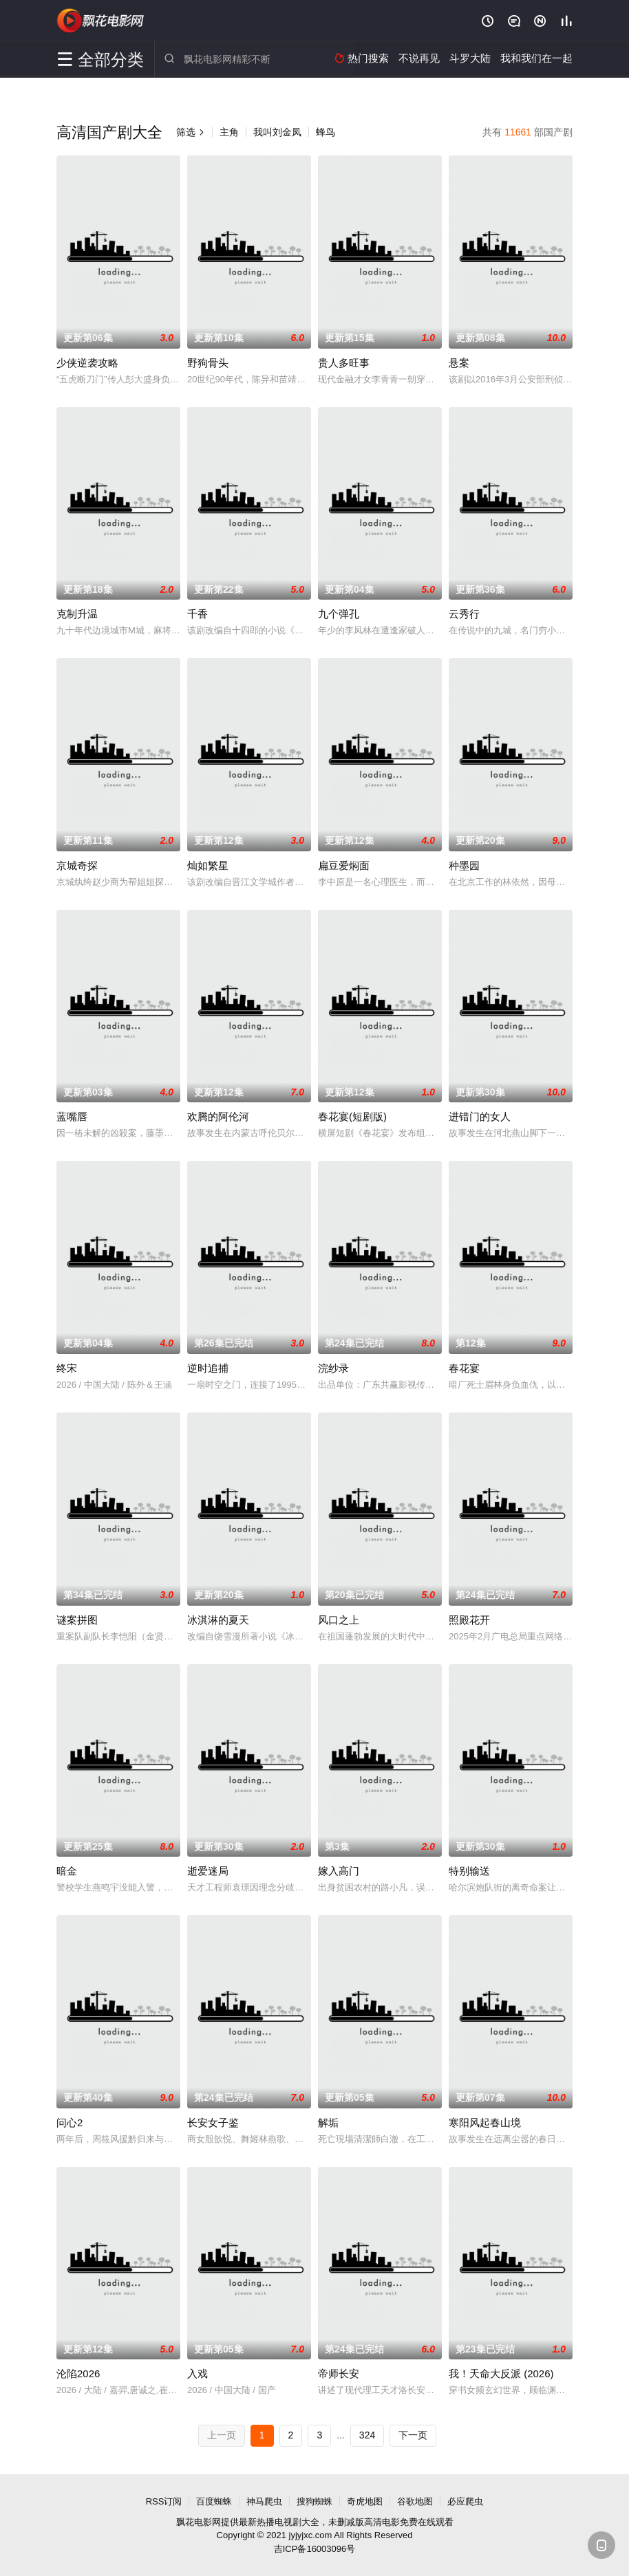 The height and width of the screenshot is (2576, 629). Describe the element at coordinates (464, 865) in the screenshot. I see `种墨园` at that location.